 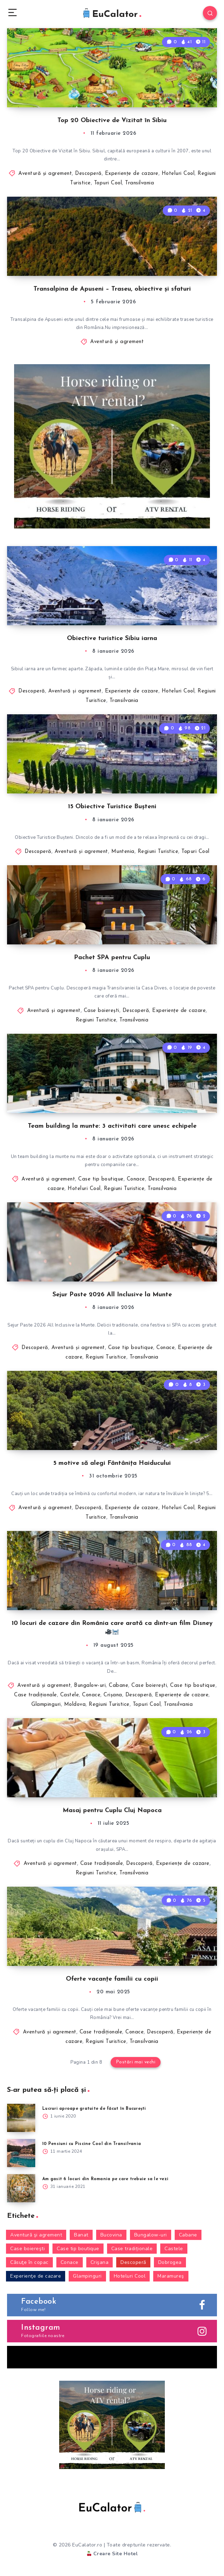 What do you see at coordinates (21, 2118) in the screenshot?
I see `[Lucruri aproape gratuite de făcut în București]` at bounding box center [21, 2118].